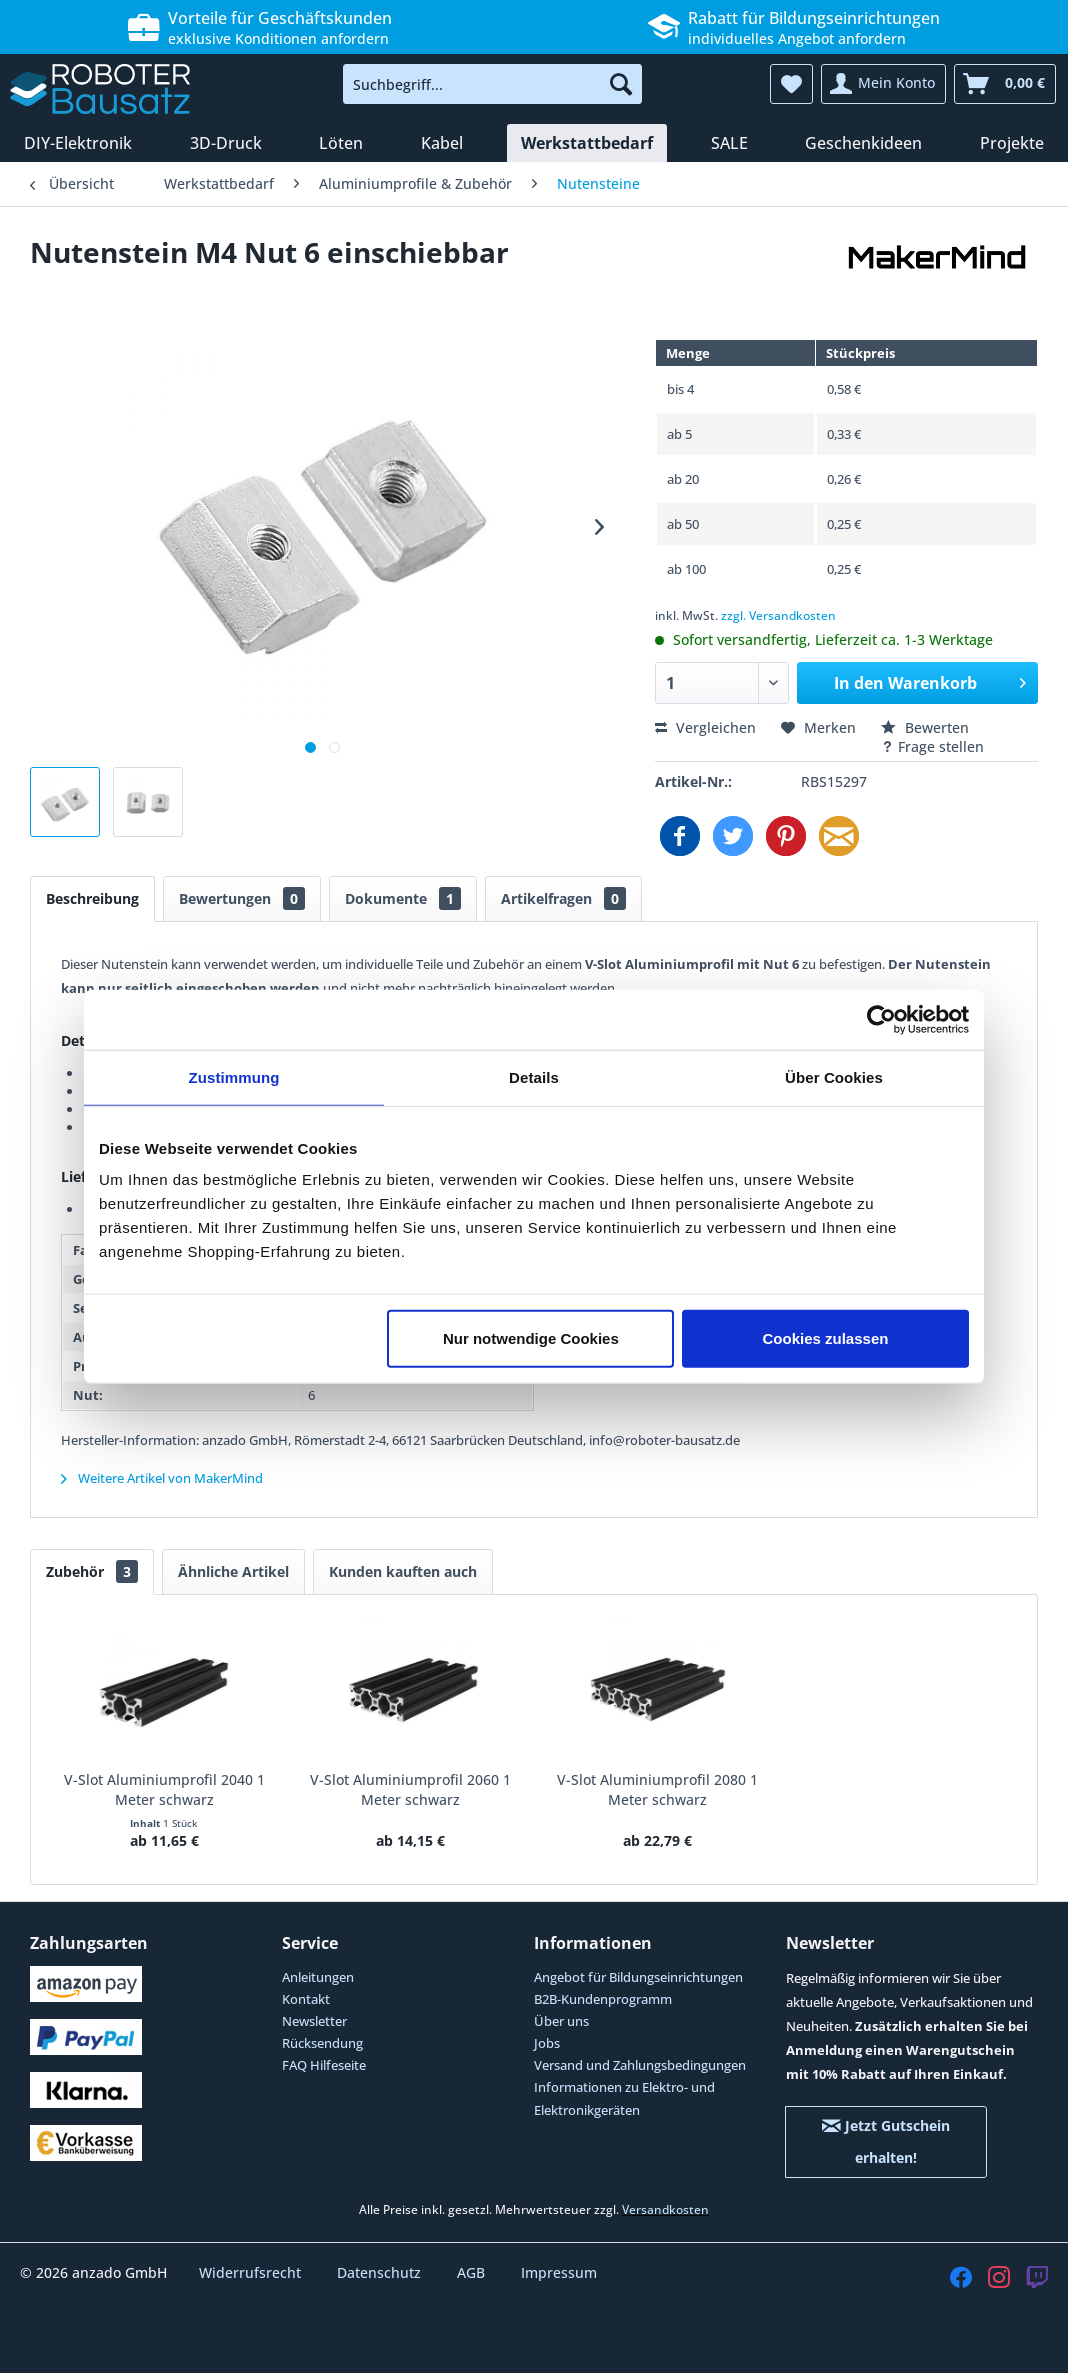 The image size is (1068, 2373). What do you see at coordinates (826, 1338) in the screenshot?
I see `Cookies zulassen` at bounding box center [826, 1338].